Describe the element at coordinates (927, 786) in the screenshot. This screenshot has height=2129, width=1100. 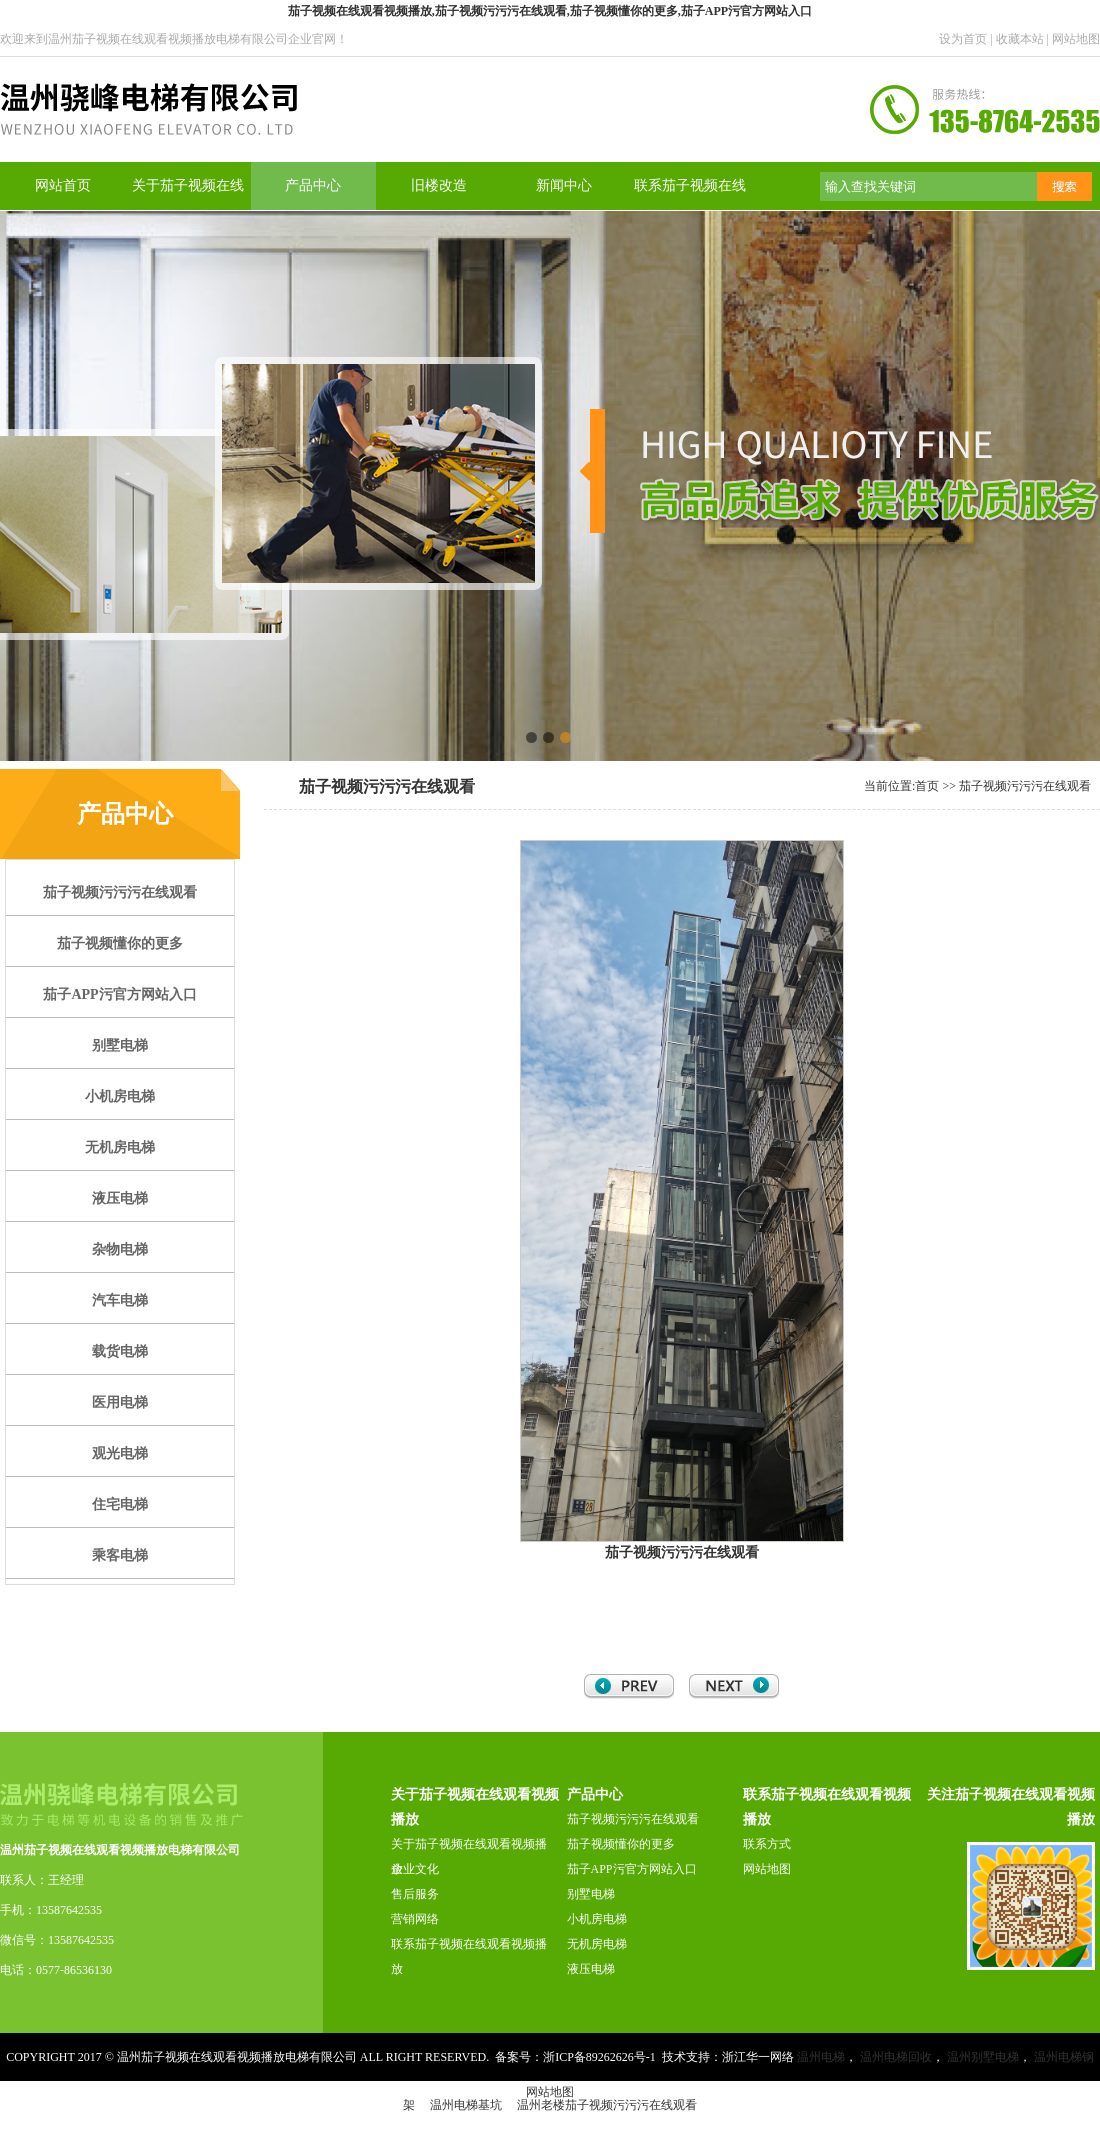
I see `首页` at that location.